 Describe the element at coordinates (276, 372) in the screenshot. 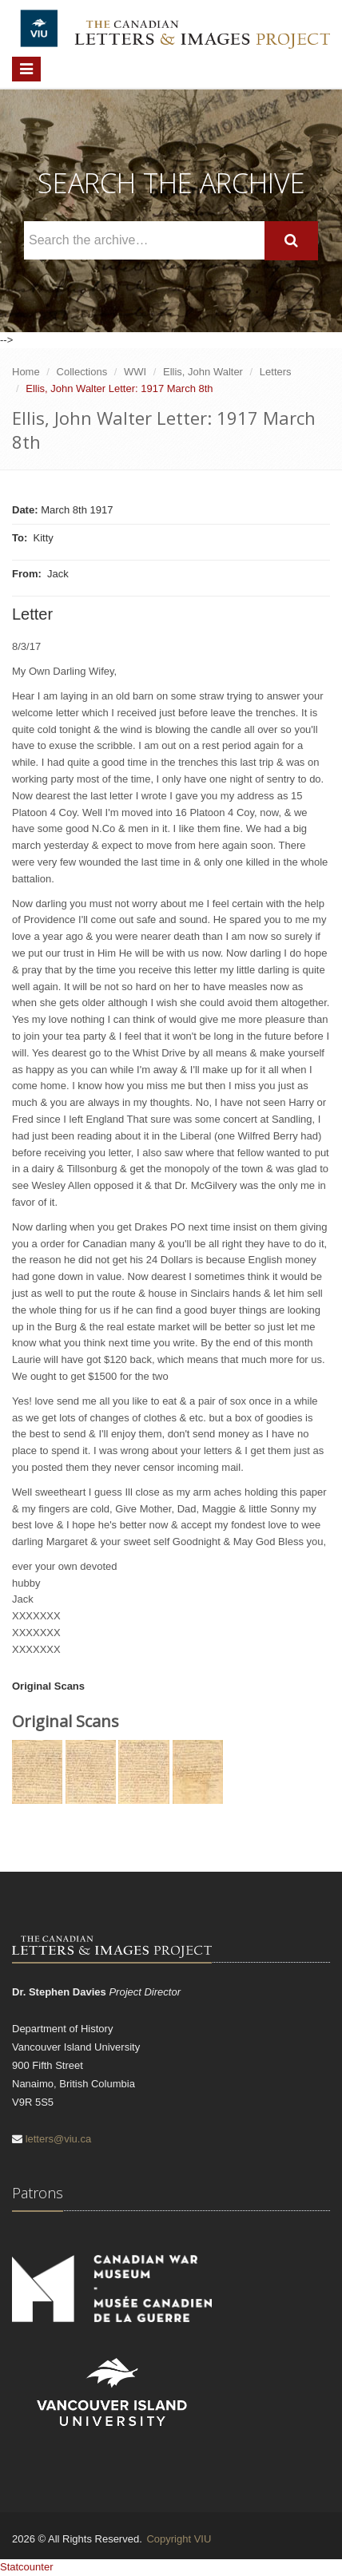

I see `Letters` at that location.